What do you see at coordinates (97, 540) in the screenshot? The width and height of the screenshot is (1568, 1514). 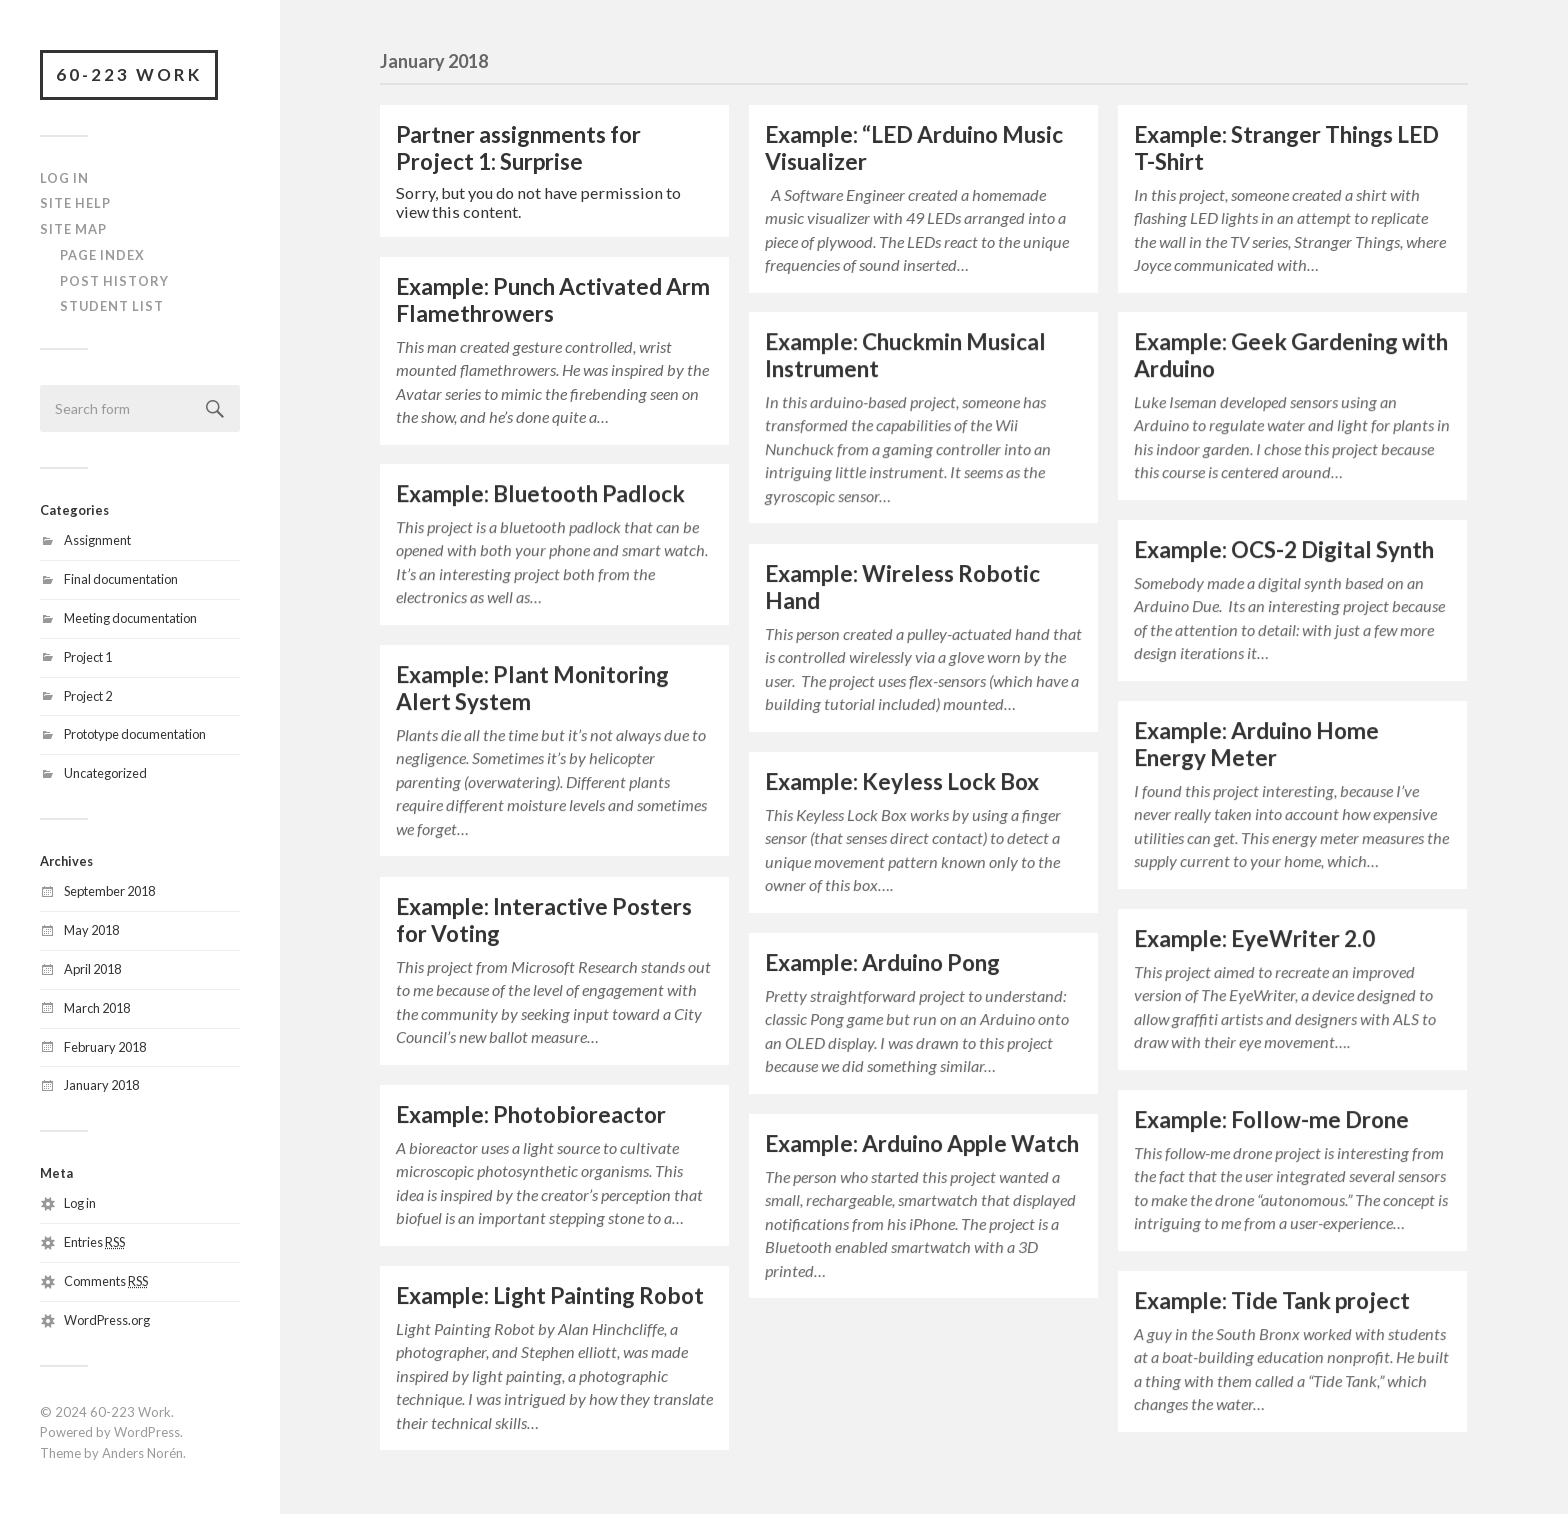 I see `Assignment` at bounding box center [97, 540].